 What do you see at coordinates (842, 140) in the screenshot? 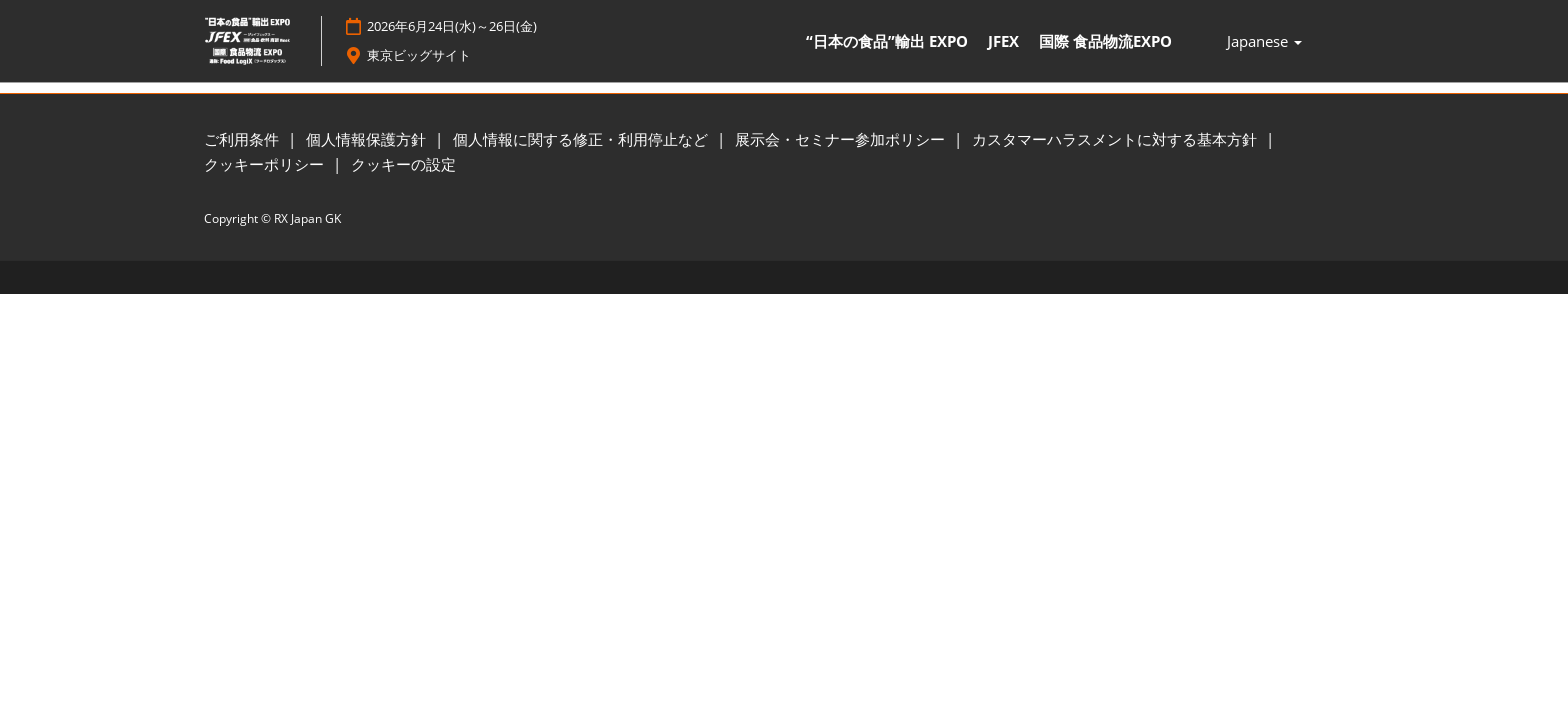
I see `展示会・セミナー参加ポリシー` at bounding box center [842, 140].